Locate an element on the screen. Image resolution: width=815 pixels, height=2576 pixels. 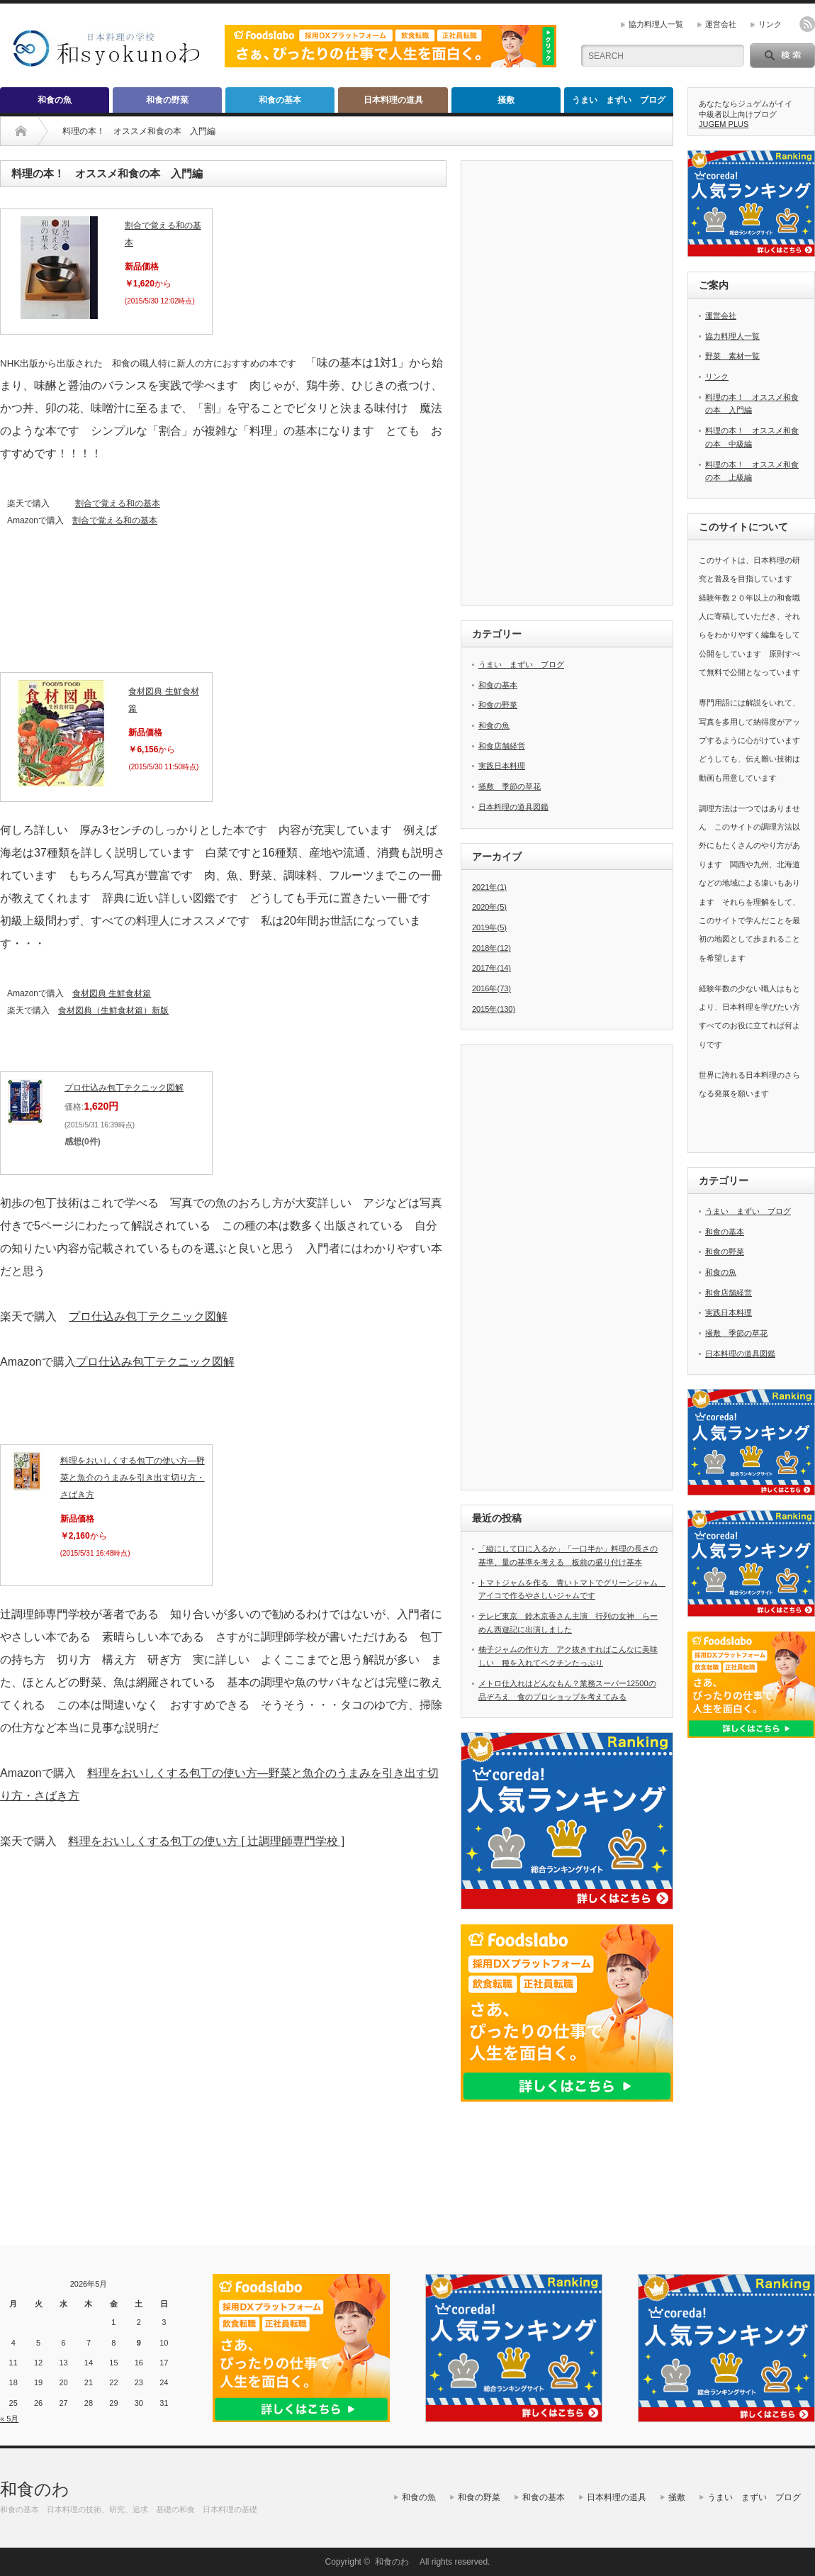
2016年(73) is located at coordinates (491, 988).